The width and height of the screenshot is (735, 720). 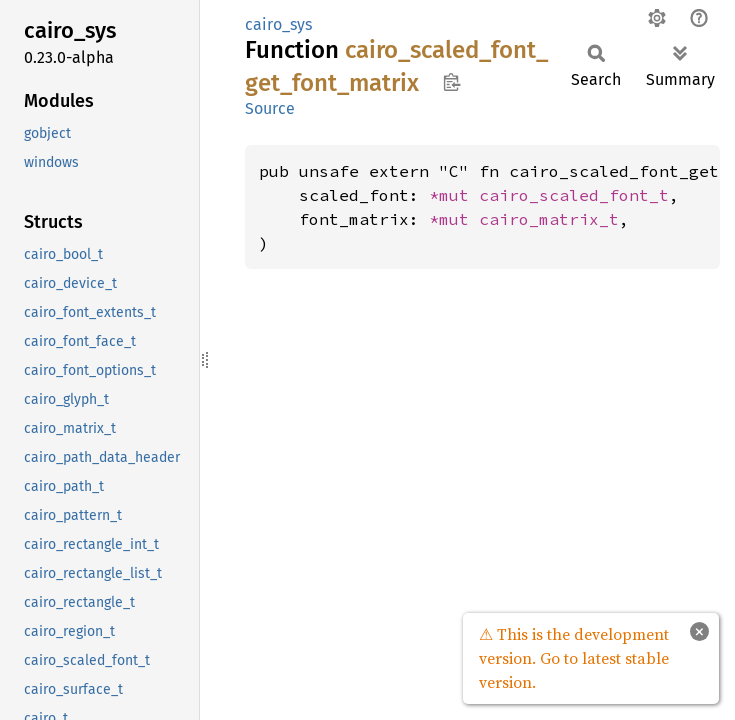 I want to click on Source, so click(x=270, y=108).